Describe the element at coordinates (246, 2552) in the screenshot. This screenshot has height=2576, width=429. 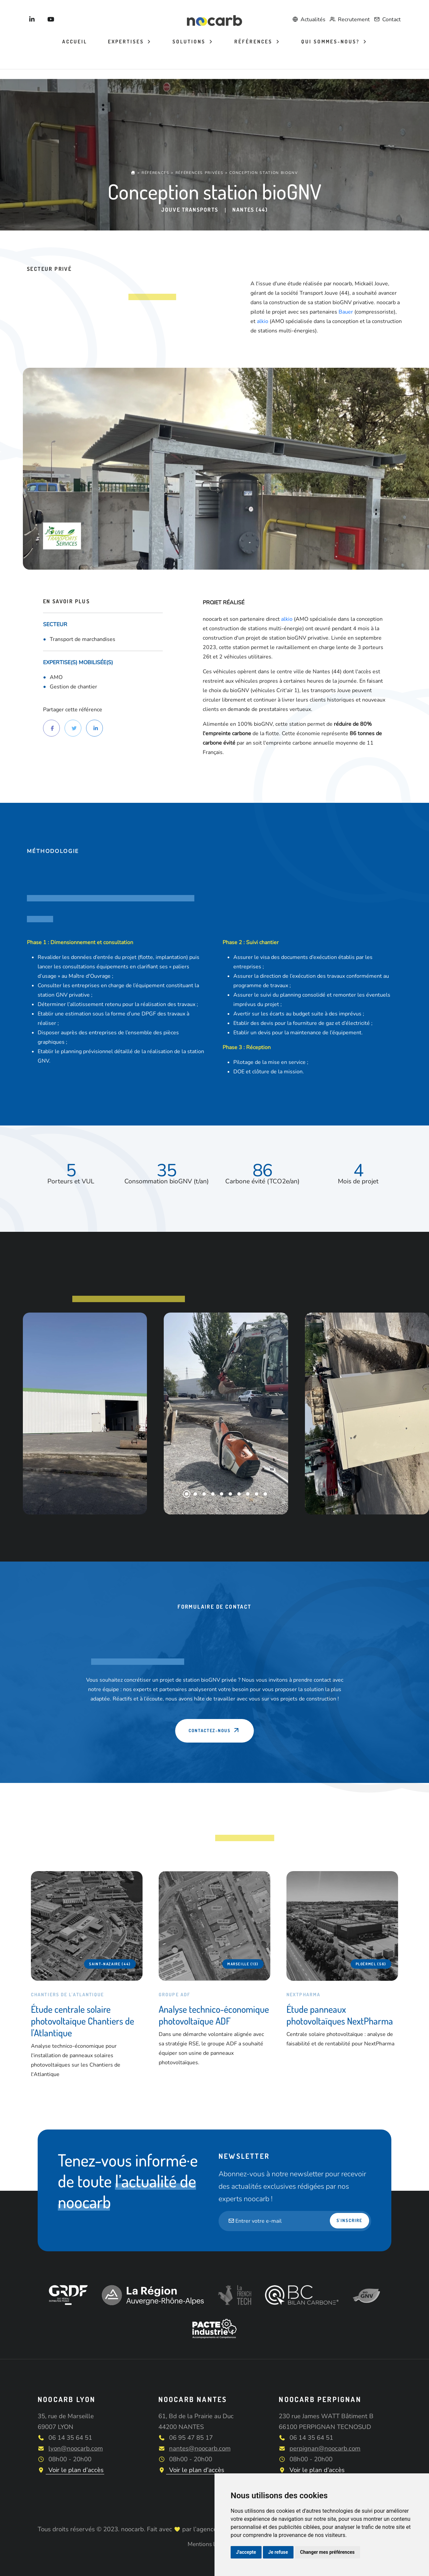
I see `J'accepte [button]` at that location.